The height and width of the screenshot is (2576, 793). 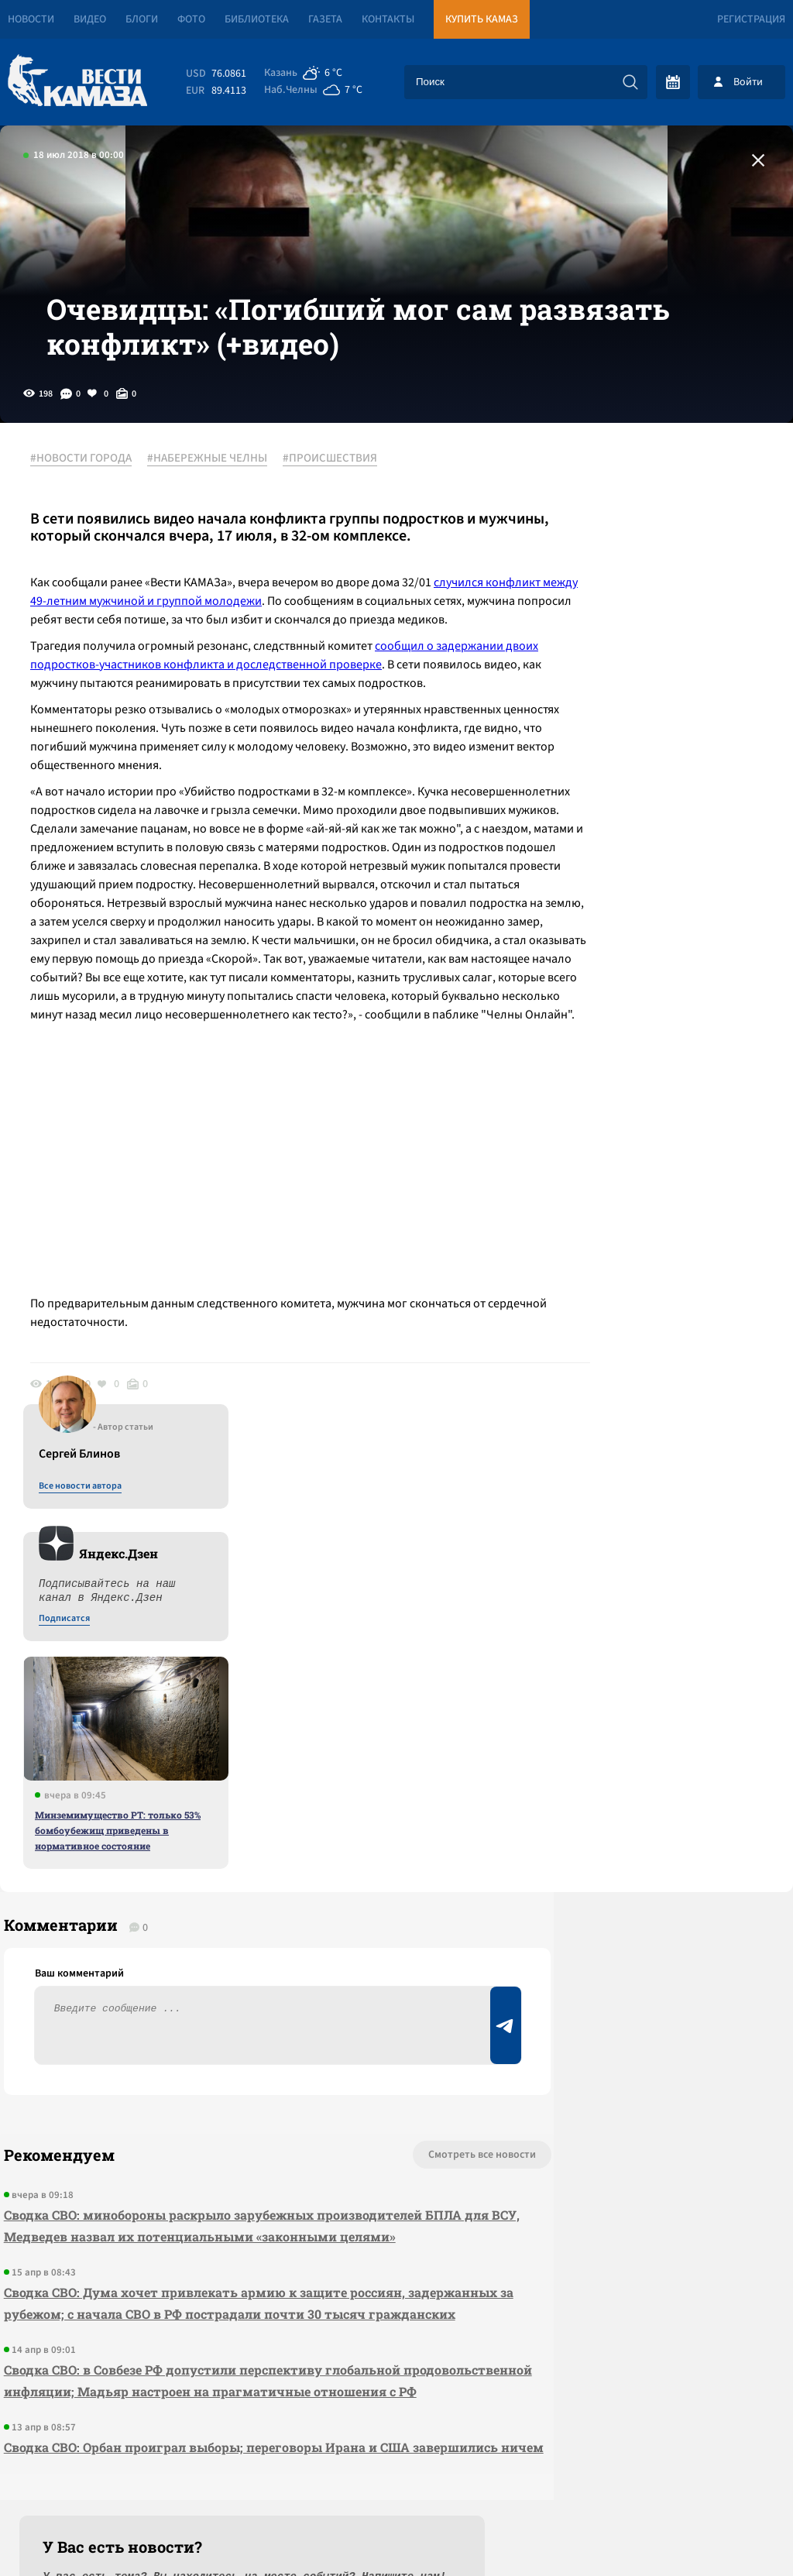 What do you see at coordinates (90, 19) in the screenshot?
I see `Видео` at bounding box center [90, 19].